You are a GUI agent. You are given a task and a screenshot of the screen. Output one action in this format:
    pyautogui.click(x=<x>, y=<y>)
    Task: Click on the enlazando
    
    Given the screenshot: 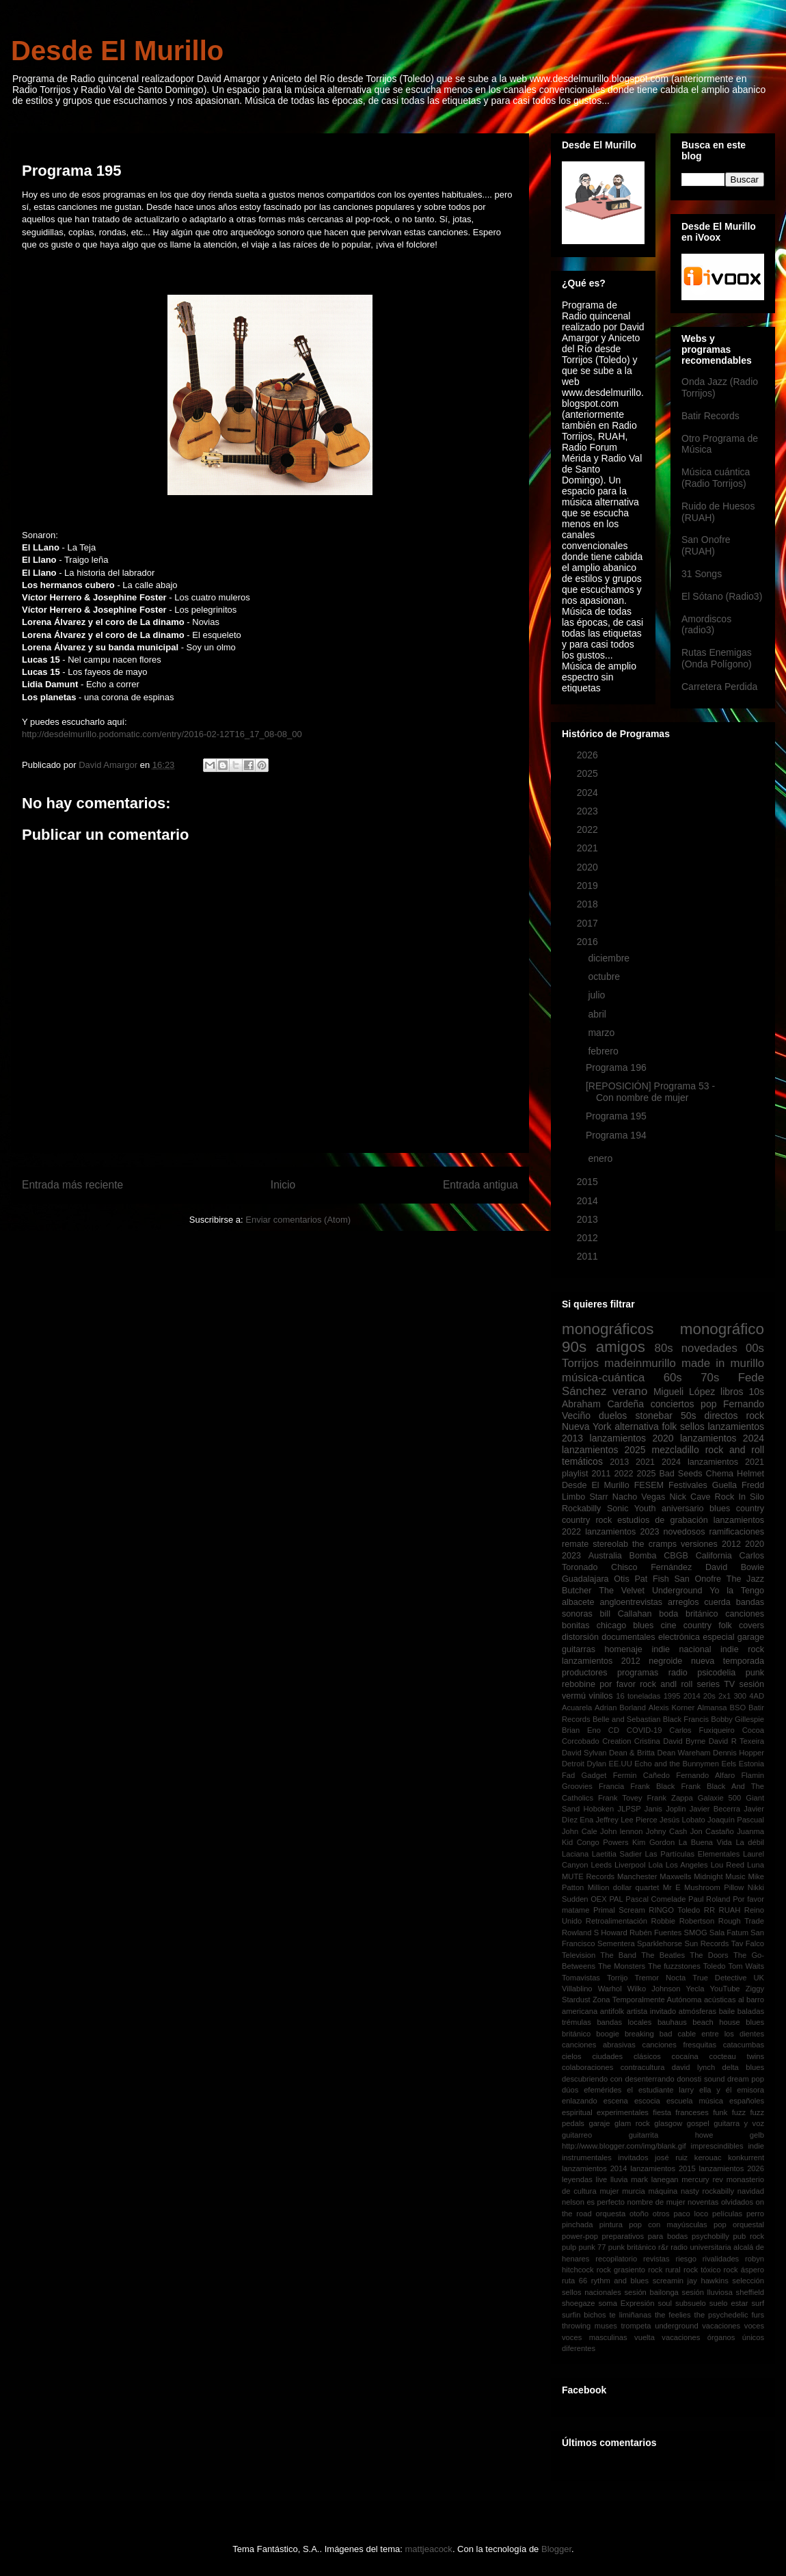 What is the action you would take?
    pyautogui.click(x=579, y=2101)
    